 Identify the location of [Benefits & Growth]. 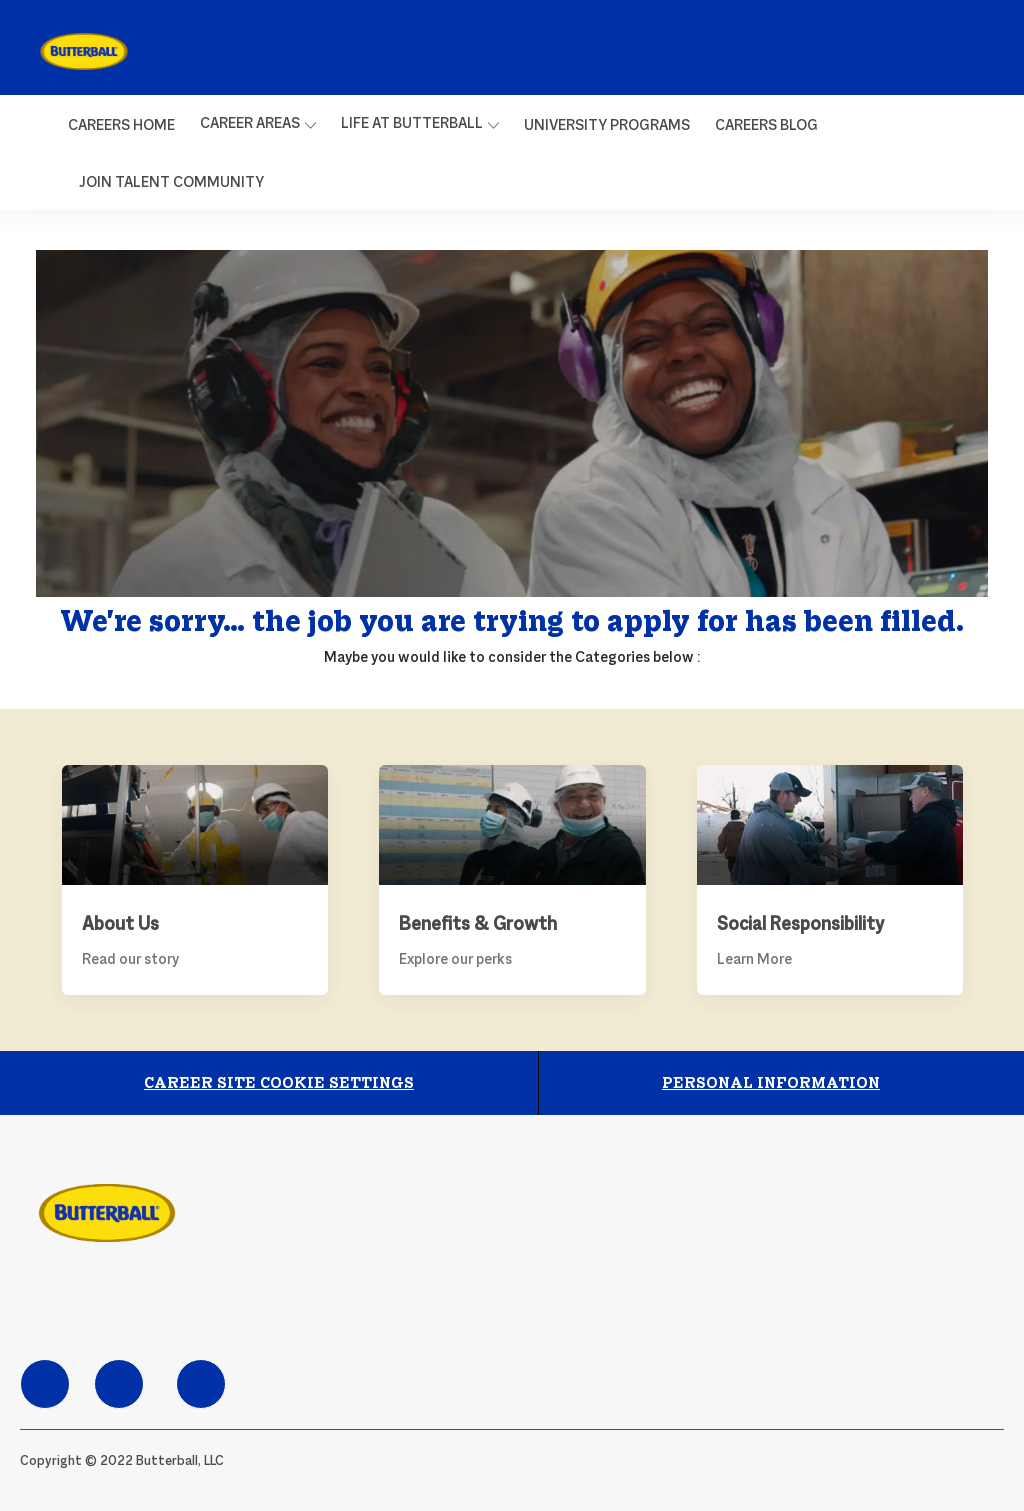
(512, 880).